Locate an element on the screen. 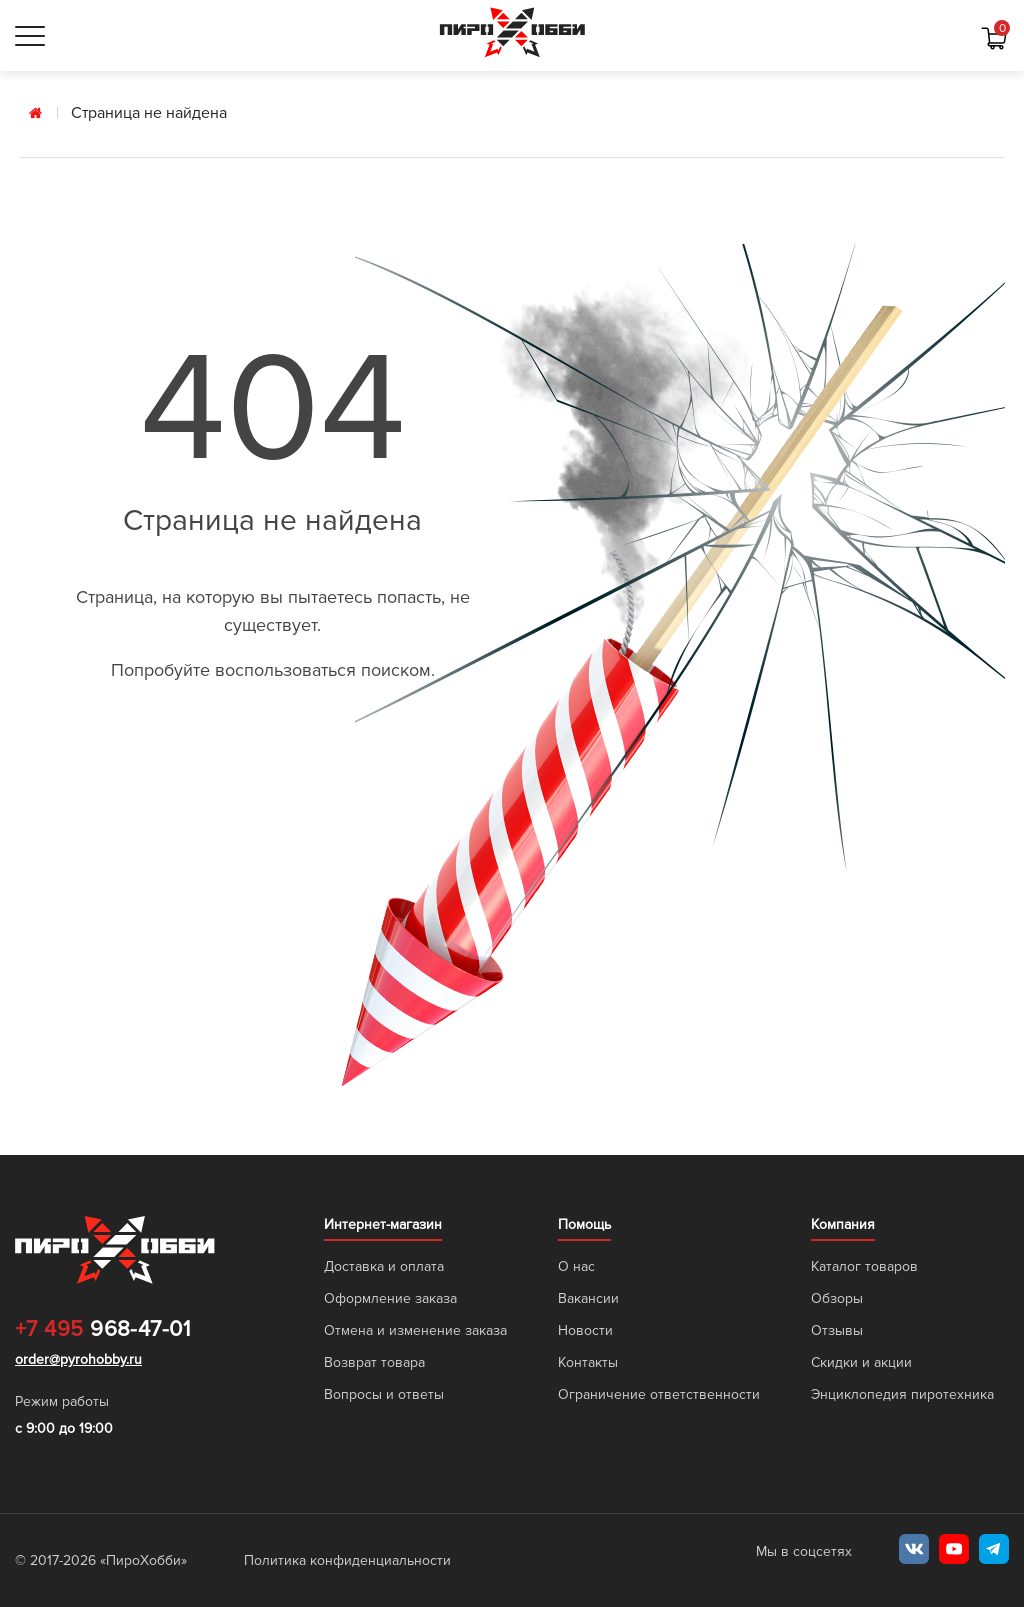 The height and width of the screenshot is (1607, 1024). Возврат товара is located at coordinates (374, 1362).